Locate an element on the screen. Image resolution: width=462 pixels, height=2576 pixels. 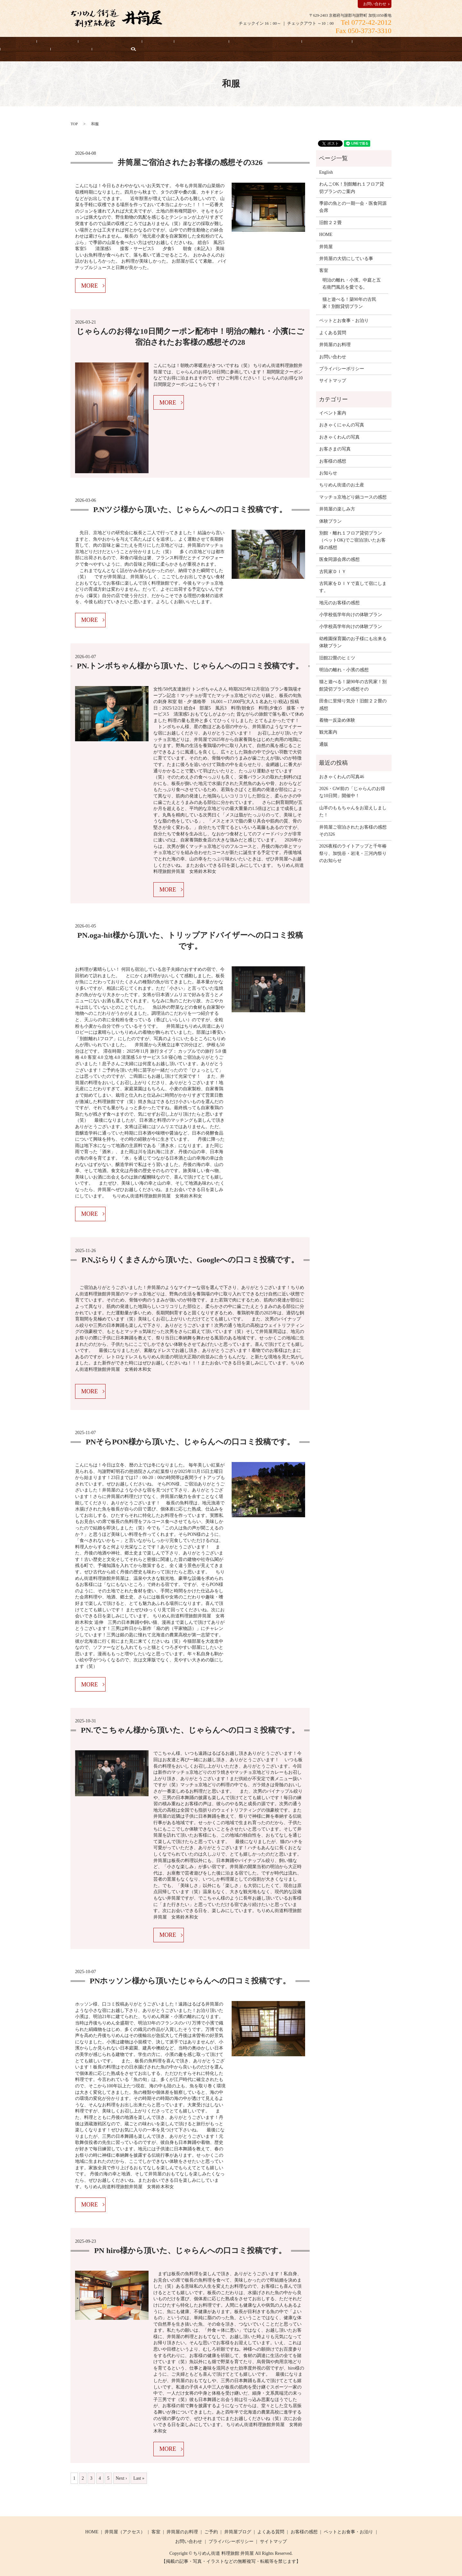
2026夜桜のライトアップと千年椿祭り、加悦谷・岩滝・三河内祭りのお知らせ is located at coordinates (353, 853).